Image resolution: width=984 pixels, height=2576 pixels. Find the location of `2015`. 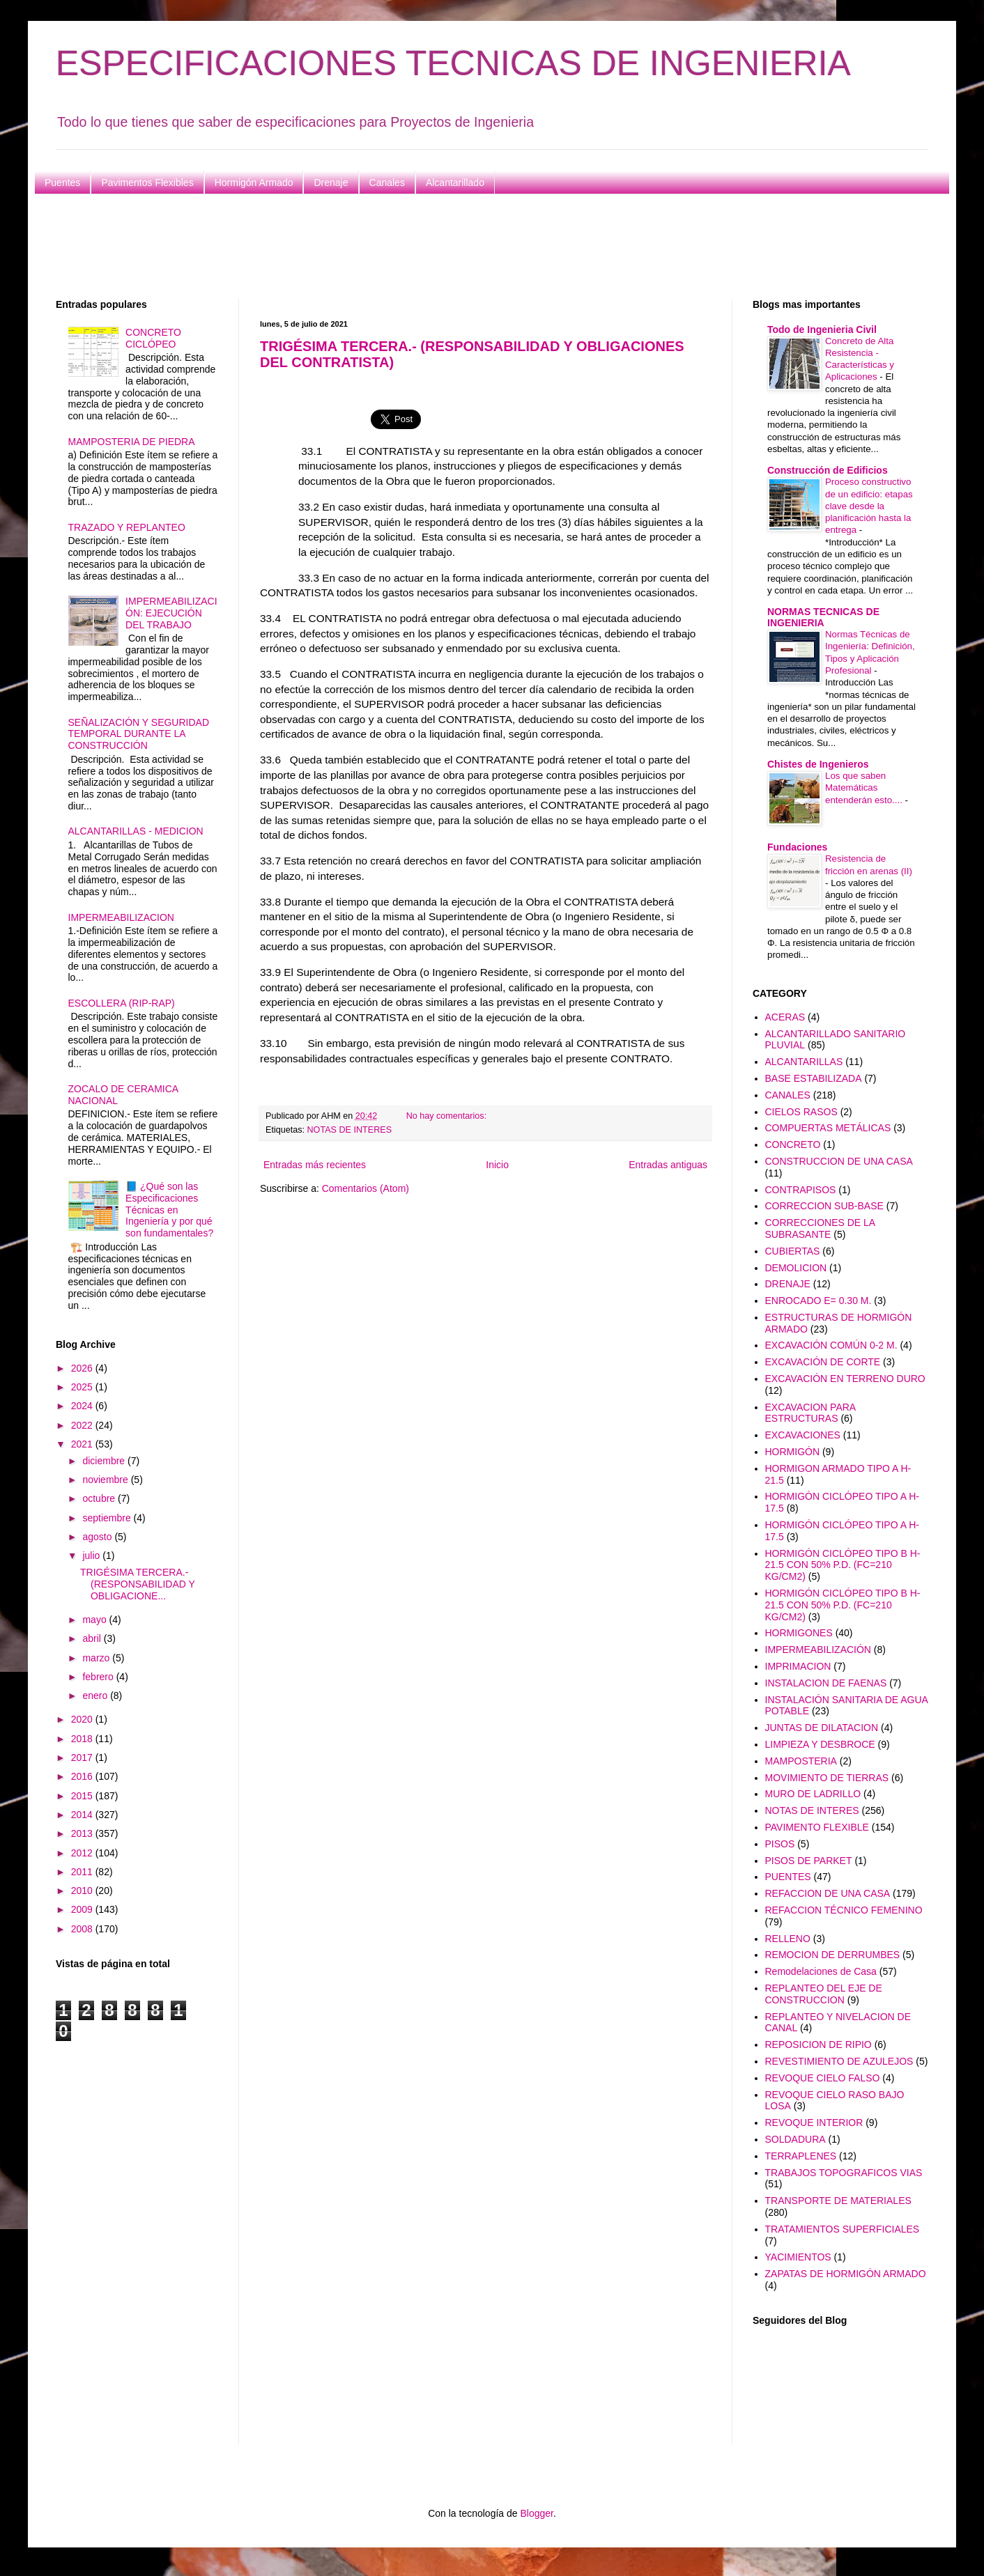

2015 is located at coordinates (83, 1795).